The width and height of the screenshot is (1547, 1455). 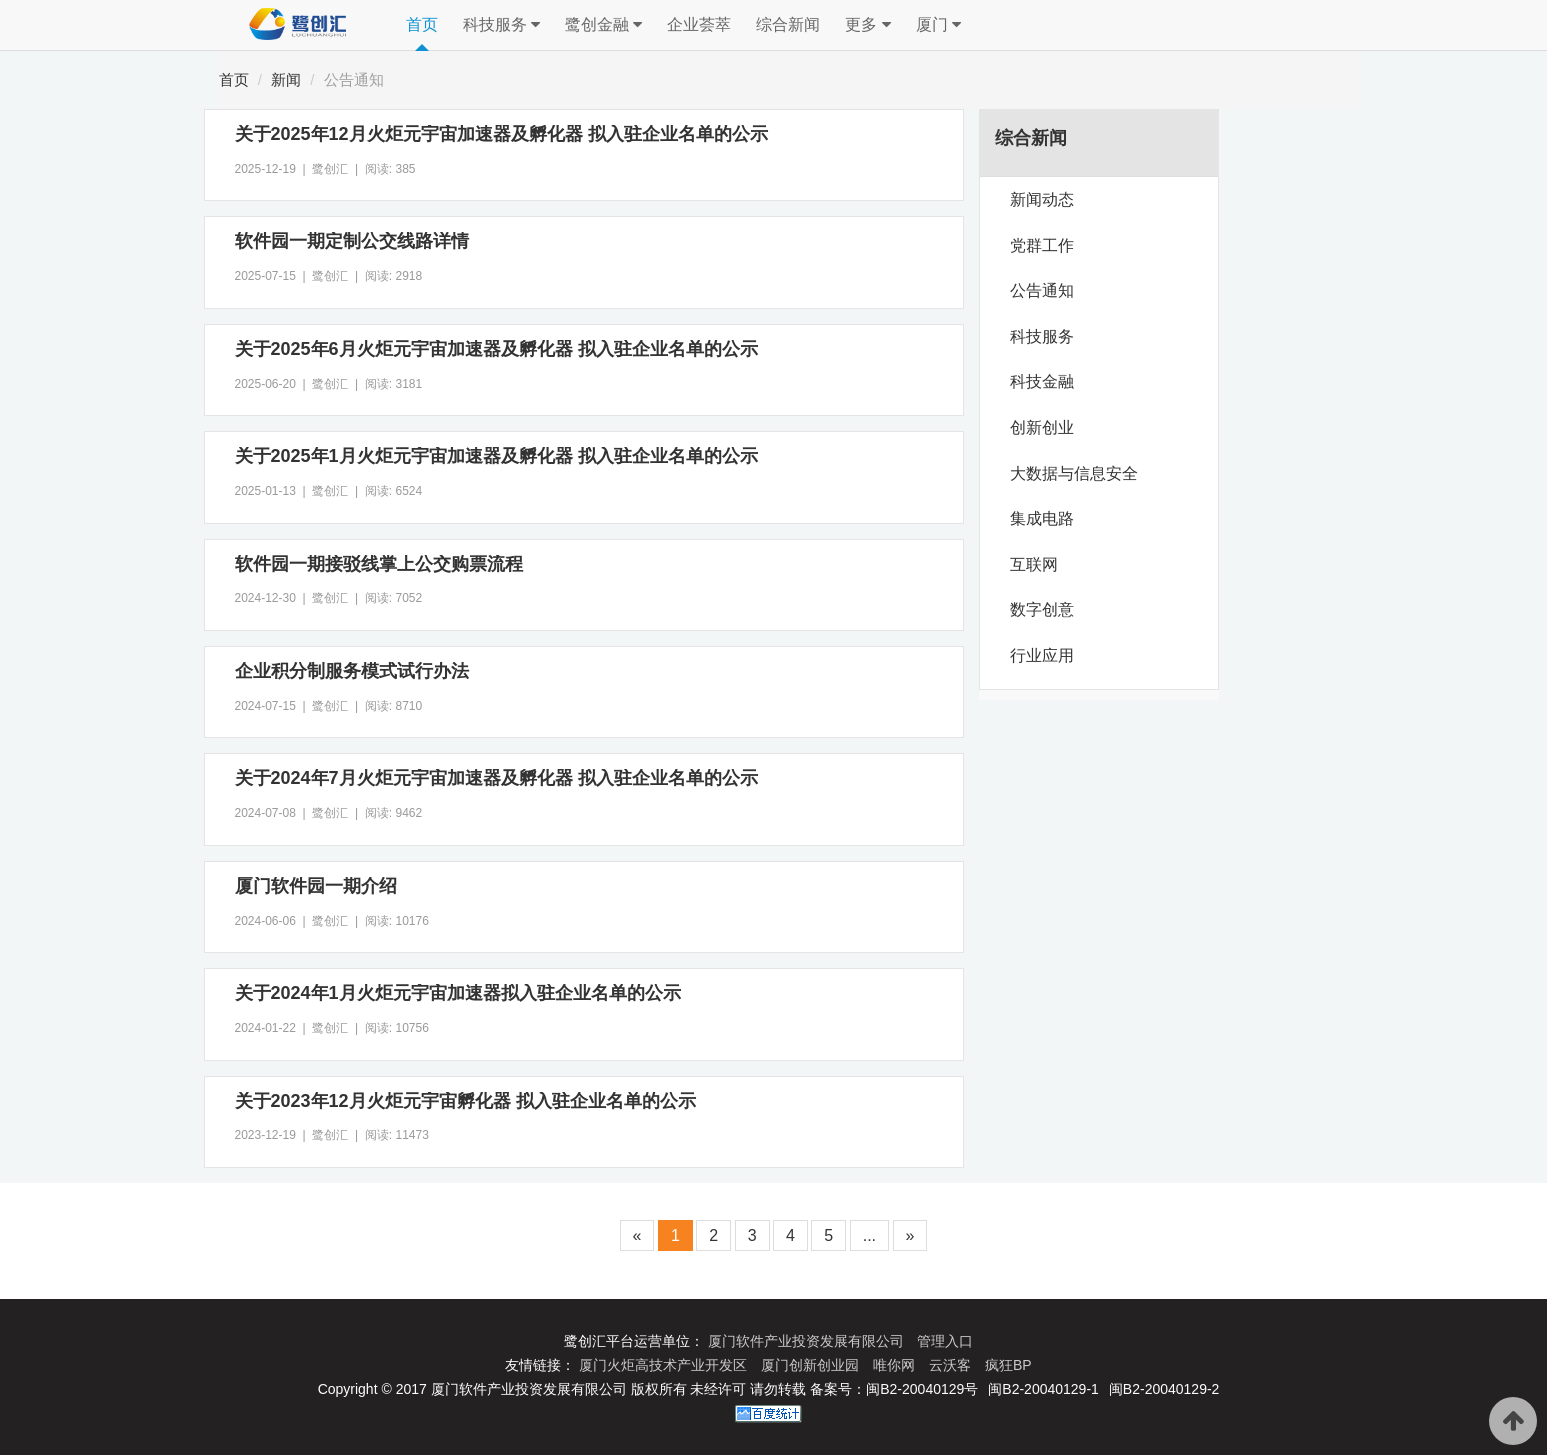 I want to click on 集成电路, so click(x=1042, y=518).